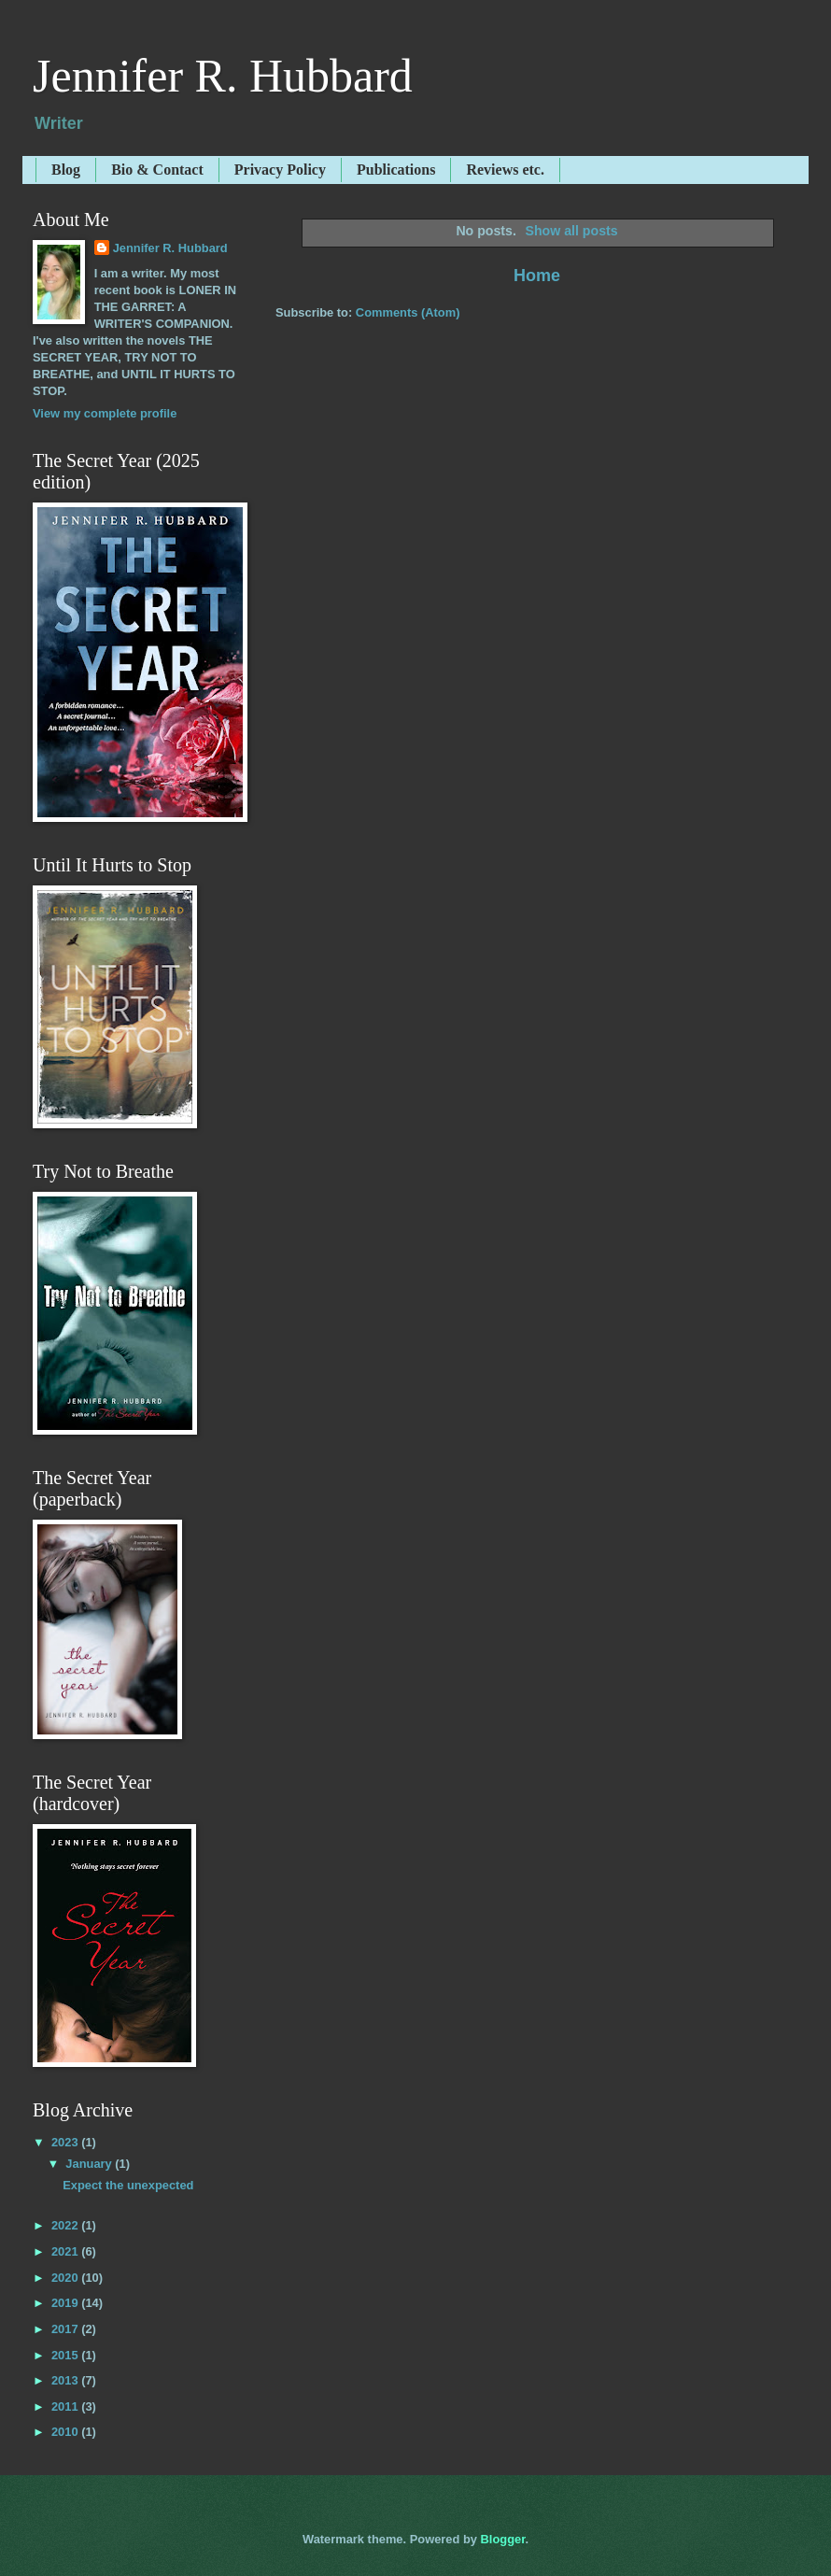 The height and width of the screenshot is (2576, 831). What do you see at coordinates (66, 2380) in the screenshot?
I see `2013` at bounding box center [66, 2380].